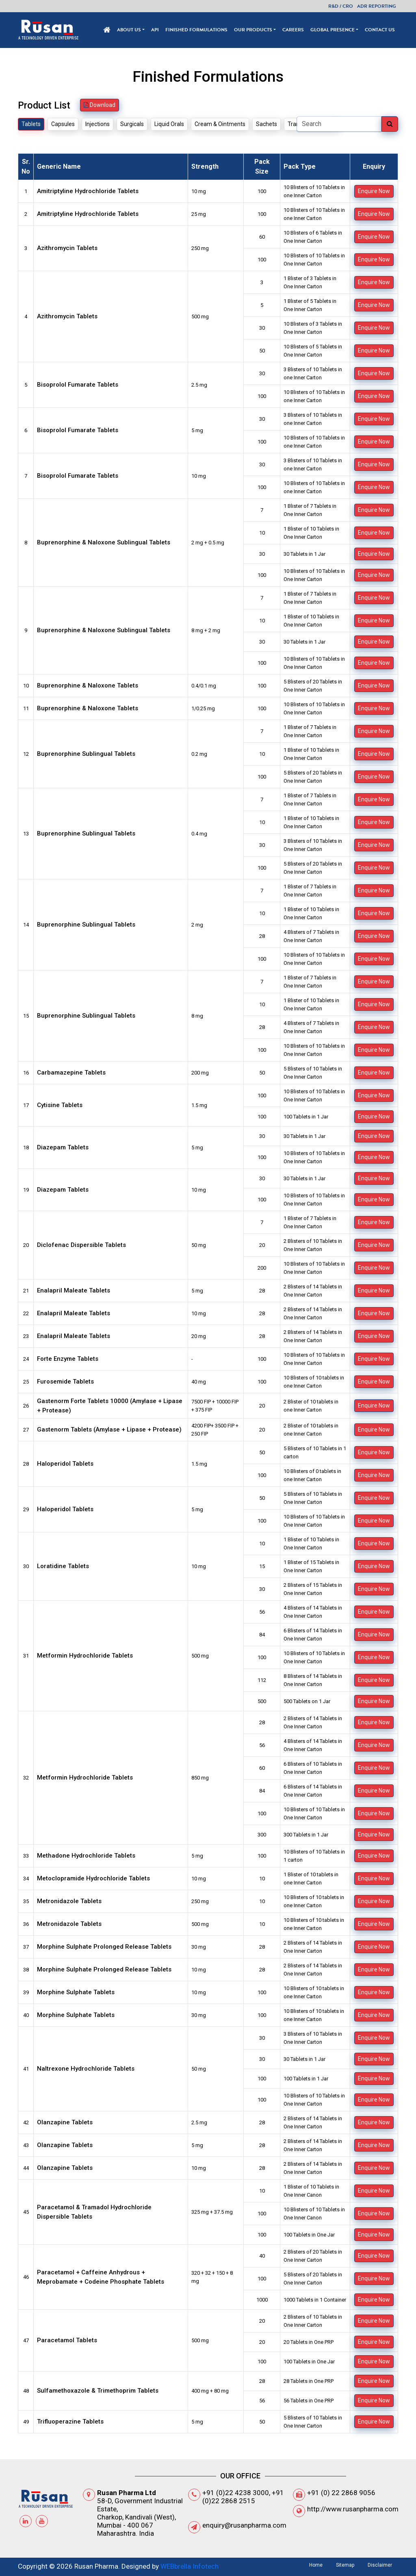  I want to click on Home, so click(316, 2565).